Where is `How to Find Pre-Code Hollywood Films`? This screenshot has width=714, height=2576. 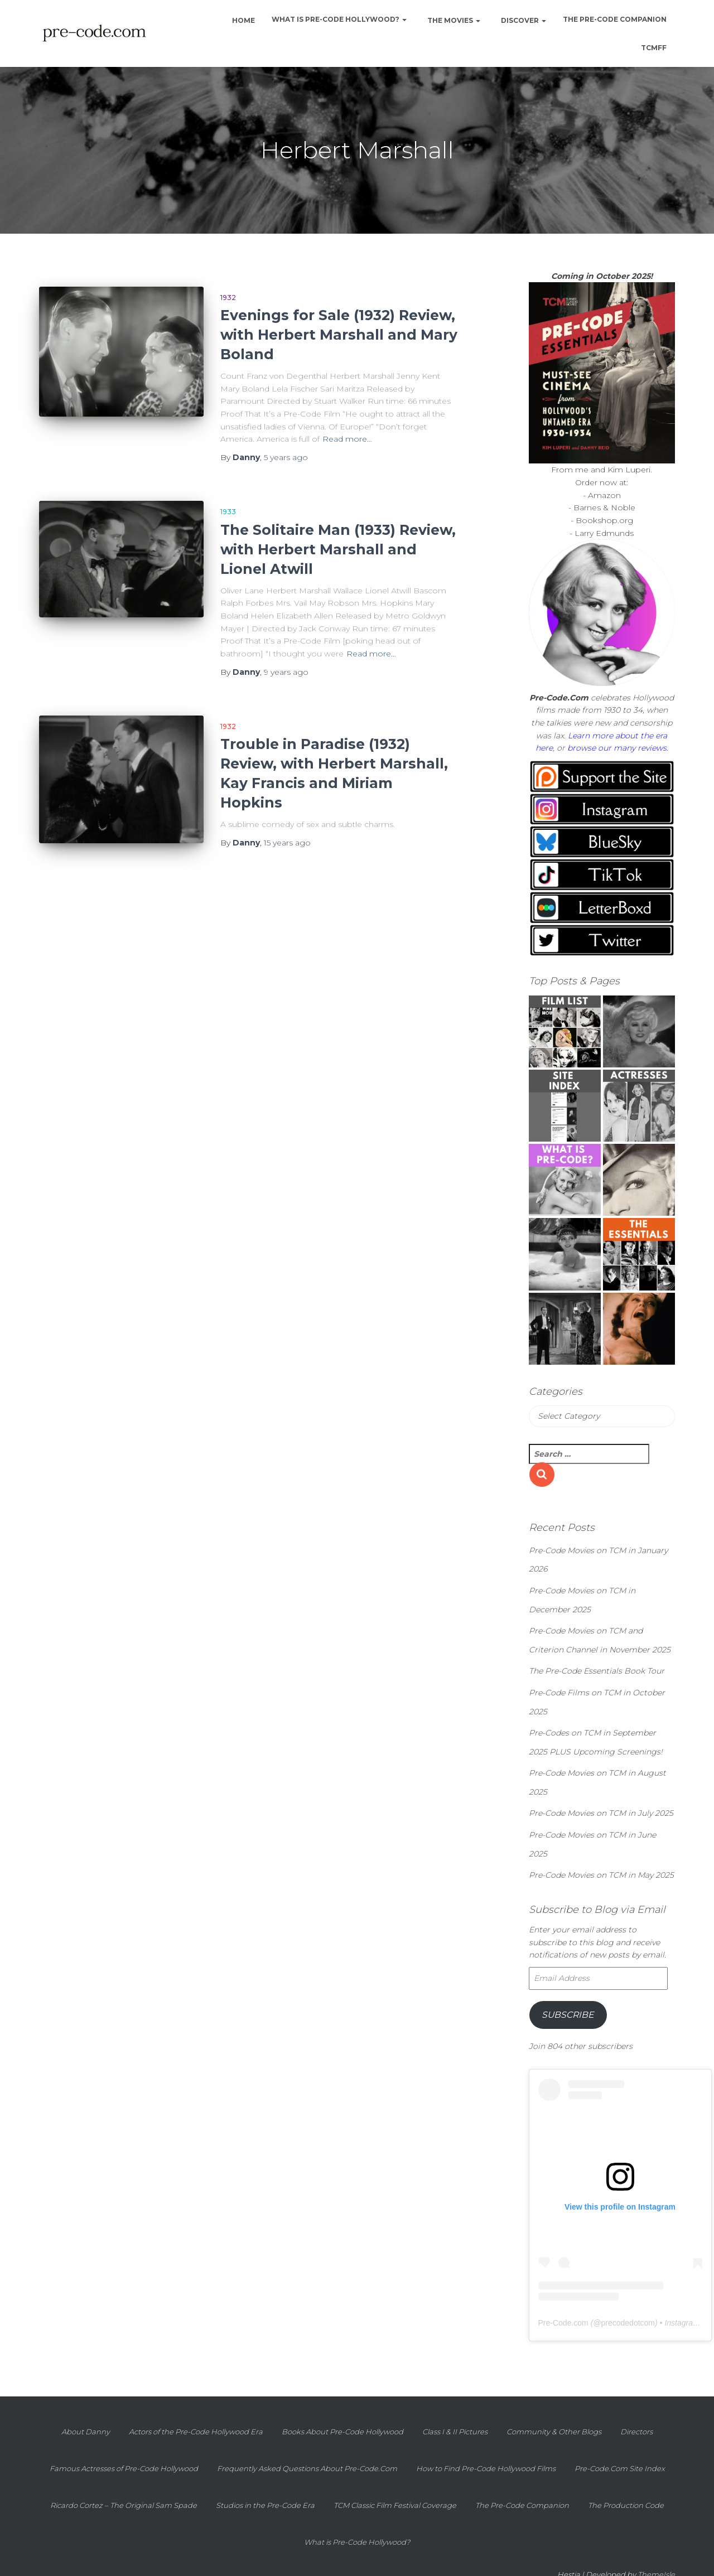
How to Find Pre-Code Hollywood Films is located at coordinates (486, 2468).